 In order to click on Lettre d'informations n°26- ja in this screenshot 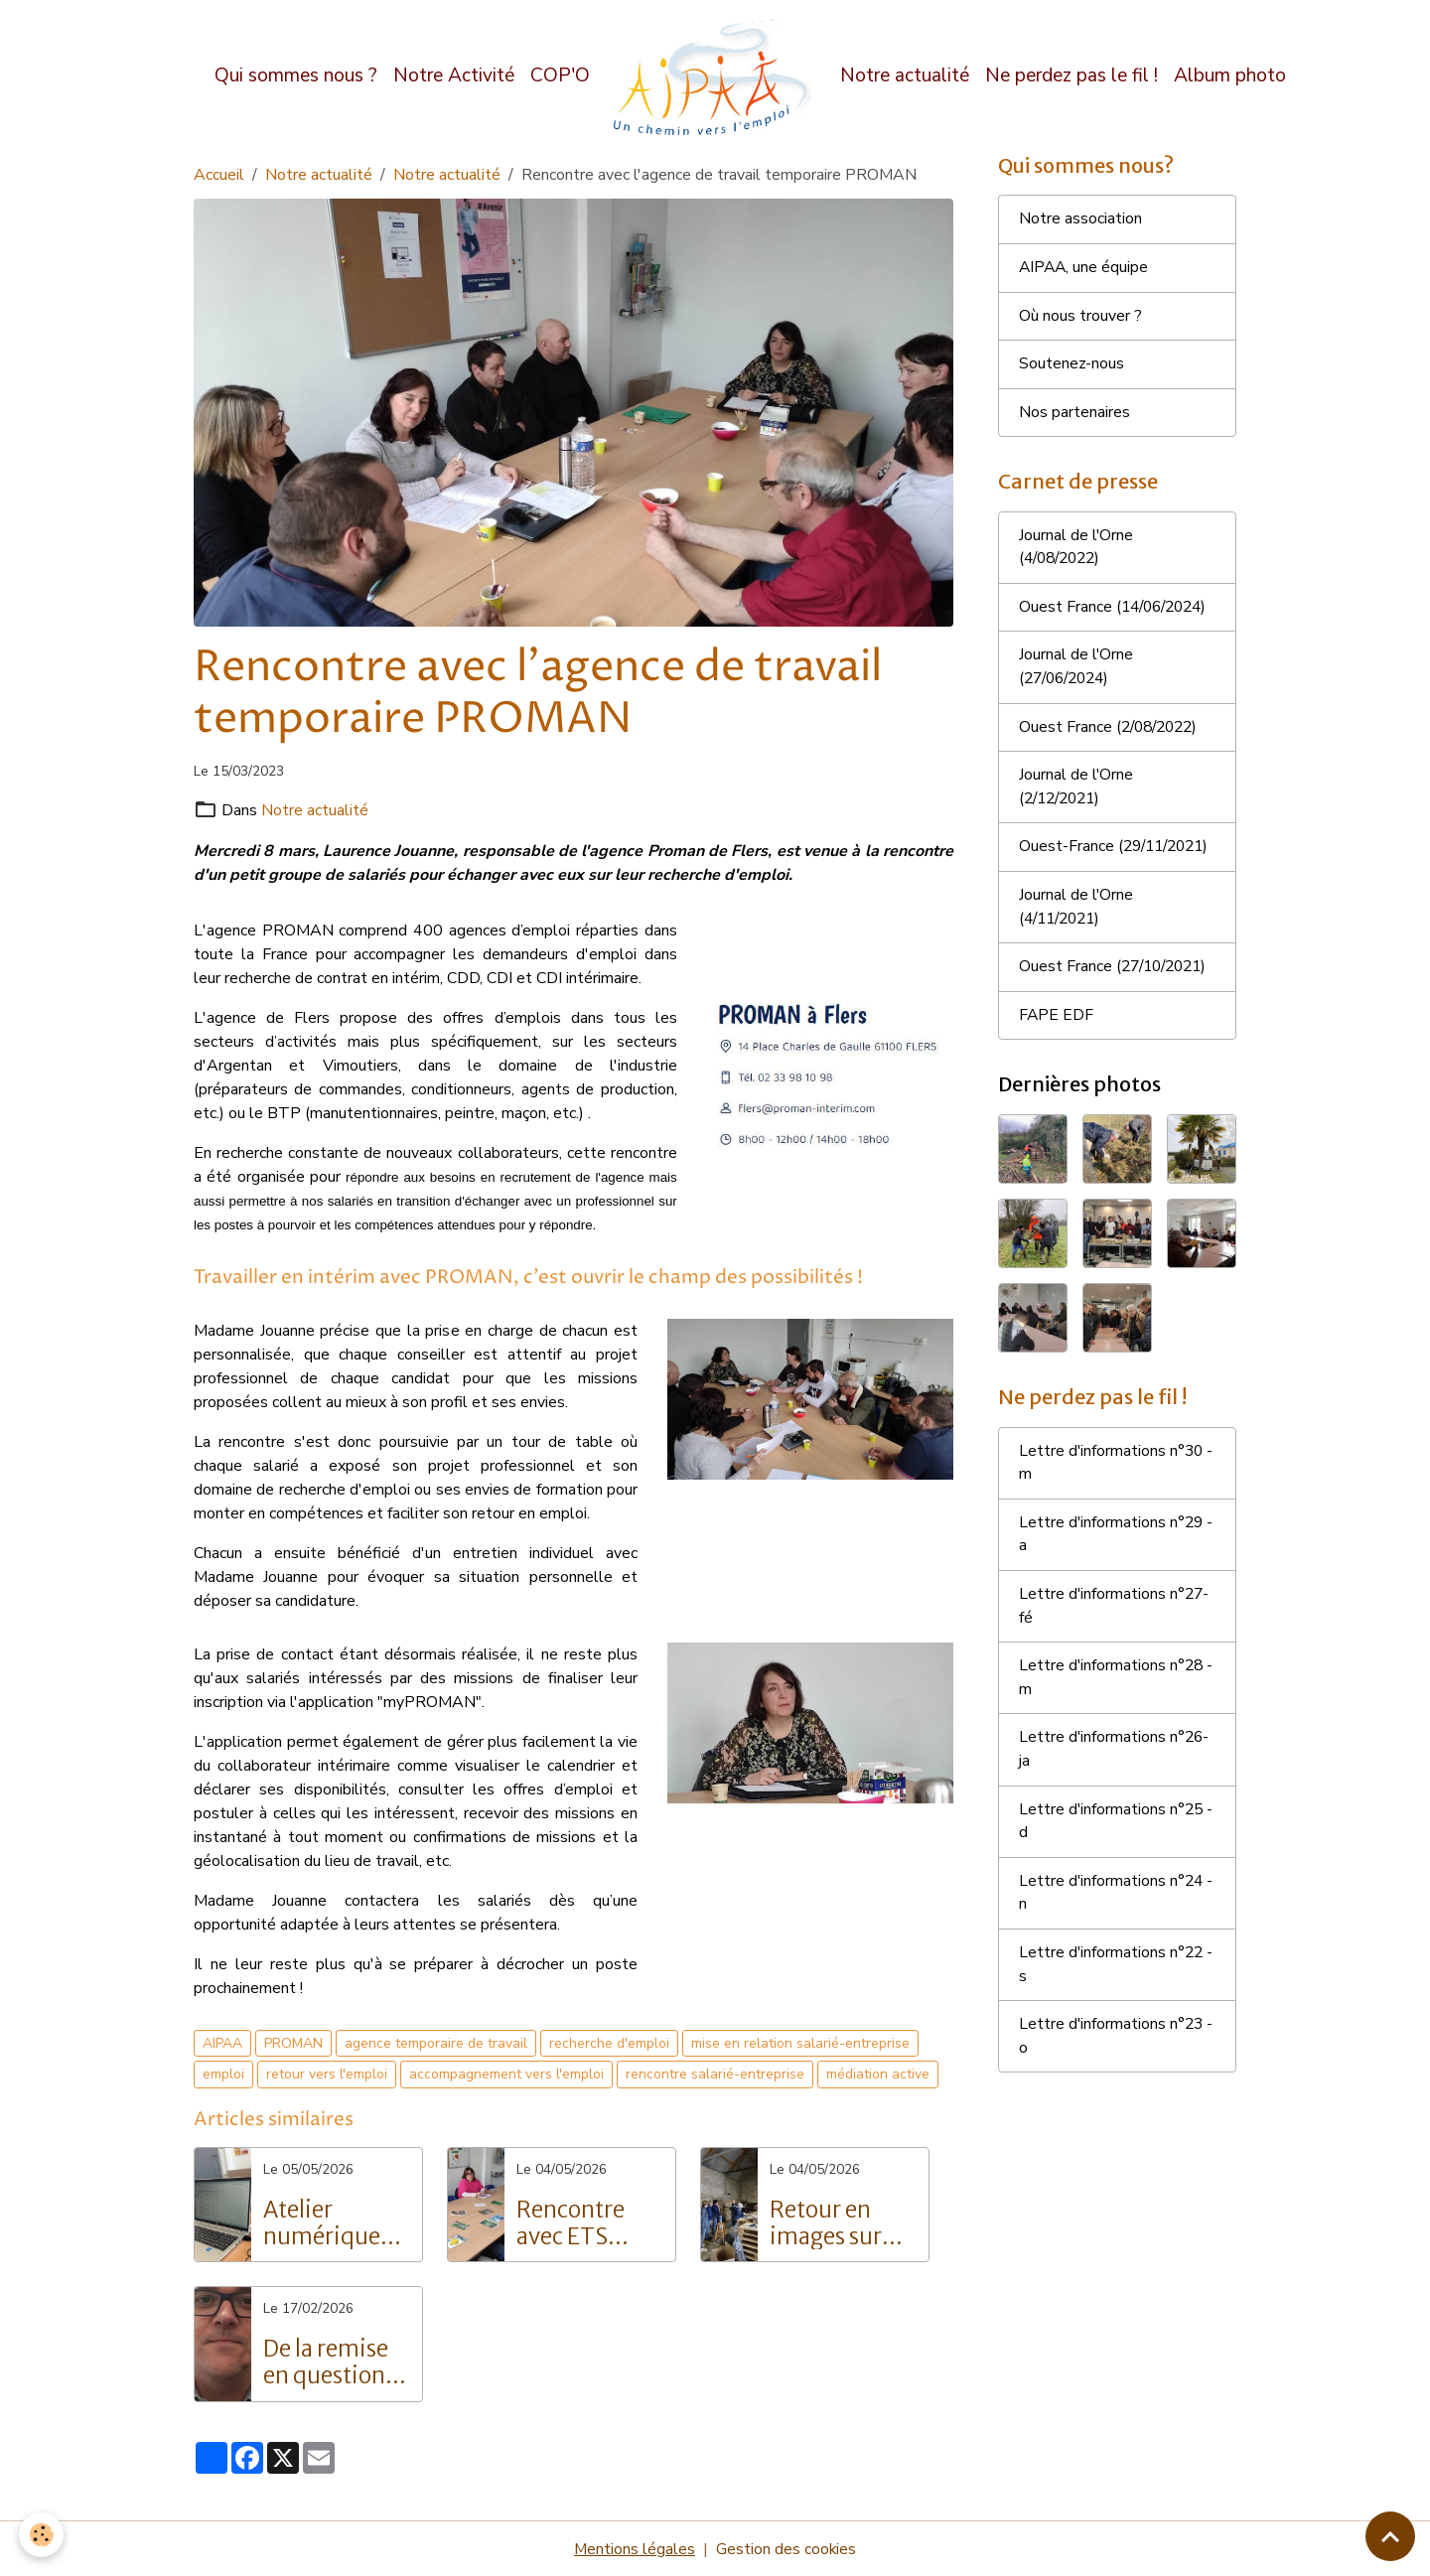, I will do `click(1115, 1786)`.